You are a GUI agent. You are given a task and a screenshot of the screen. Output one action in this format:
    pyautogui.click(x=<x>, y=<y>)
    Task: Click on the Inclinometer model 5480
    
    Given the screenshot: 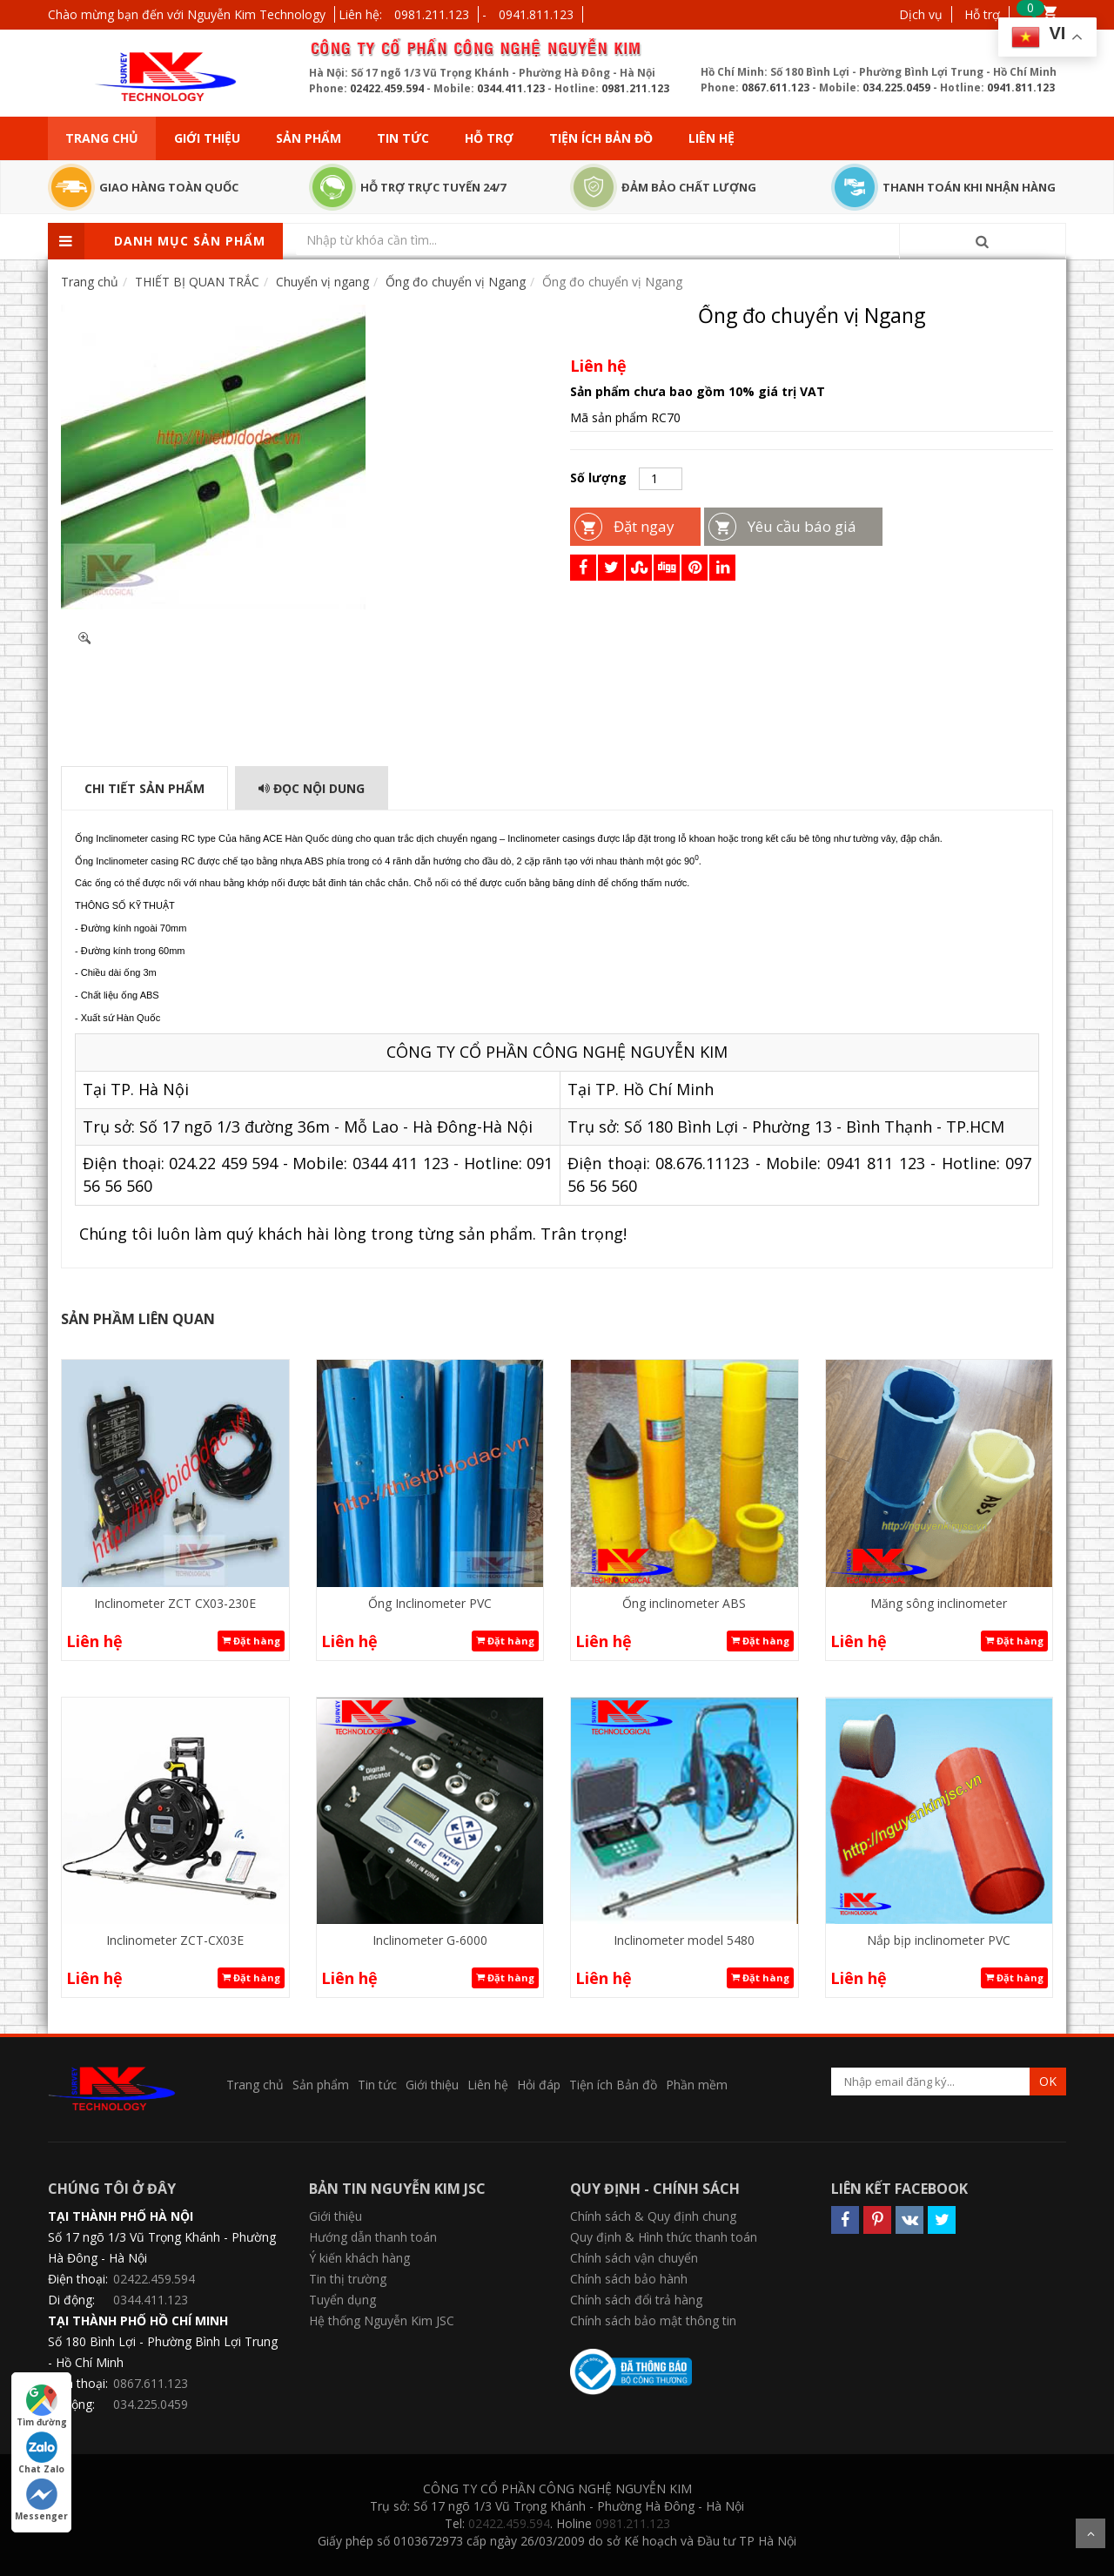 What is the action you would take?
    pyautogui.click(x=684, y=1940)
    